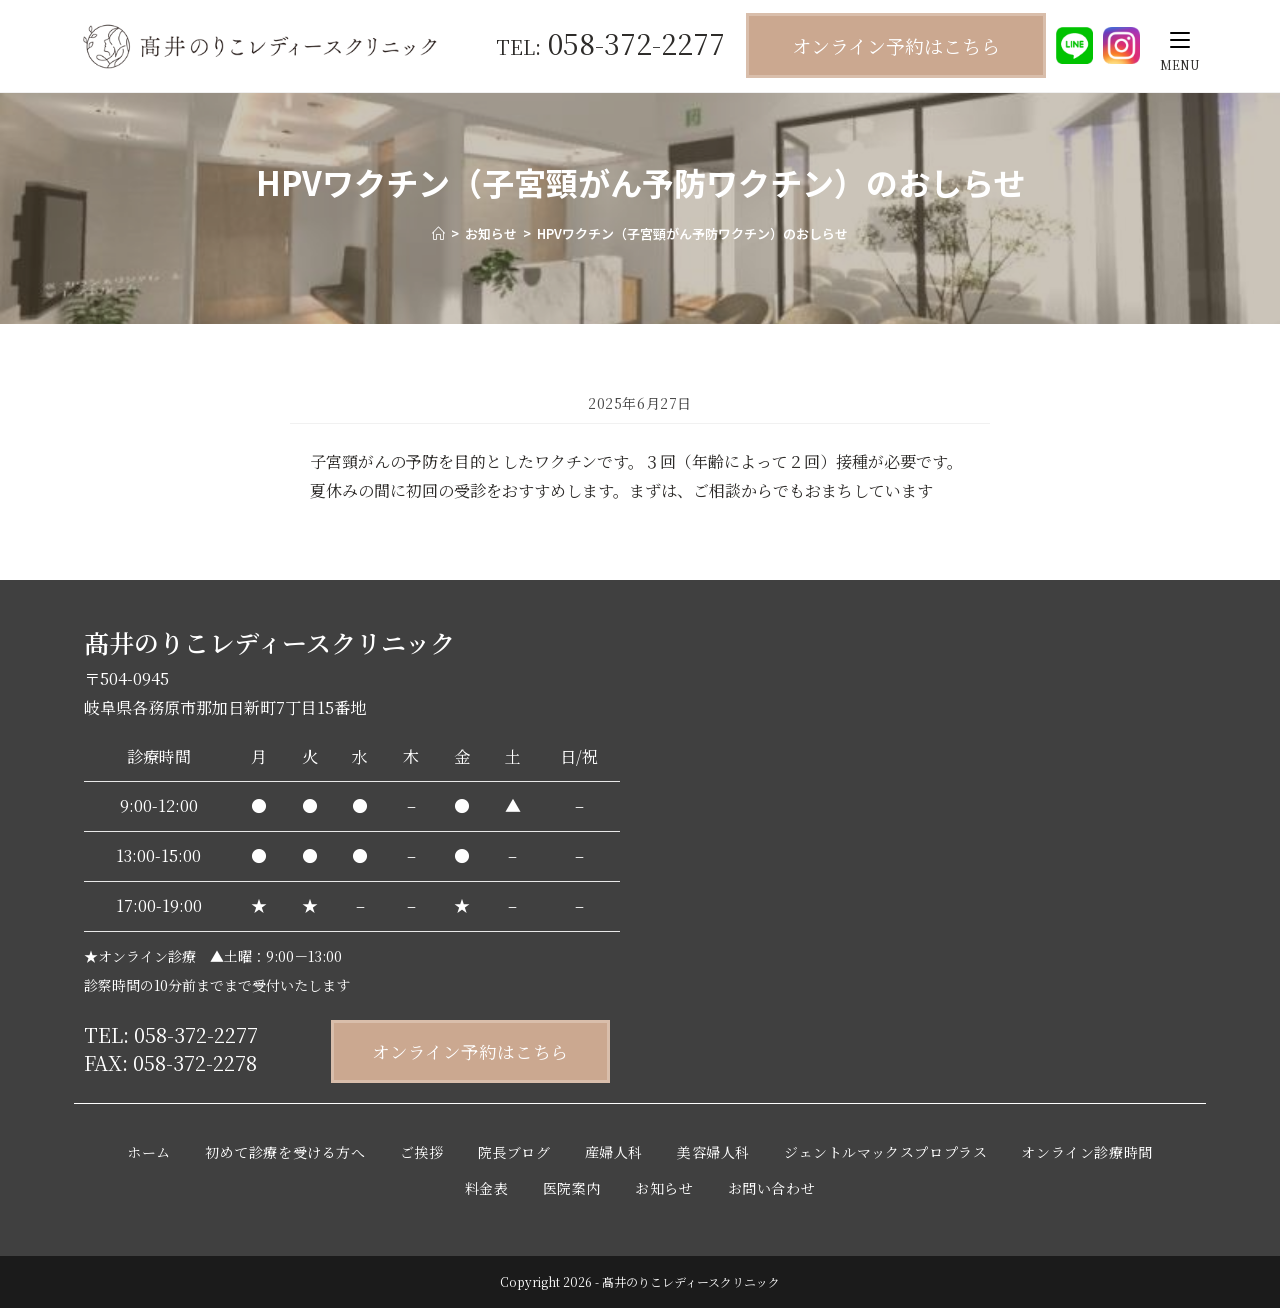 This screenshot has width=1280, height=1310. What do you see at coordinates (1086, 1154) in the screenshot?
I see `オンライン診療時間` at bounding box center [1086, 1154].